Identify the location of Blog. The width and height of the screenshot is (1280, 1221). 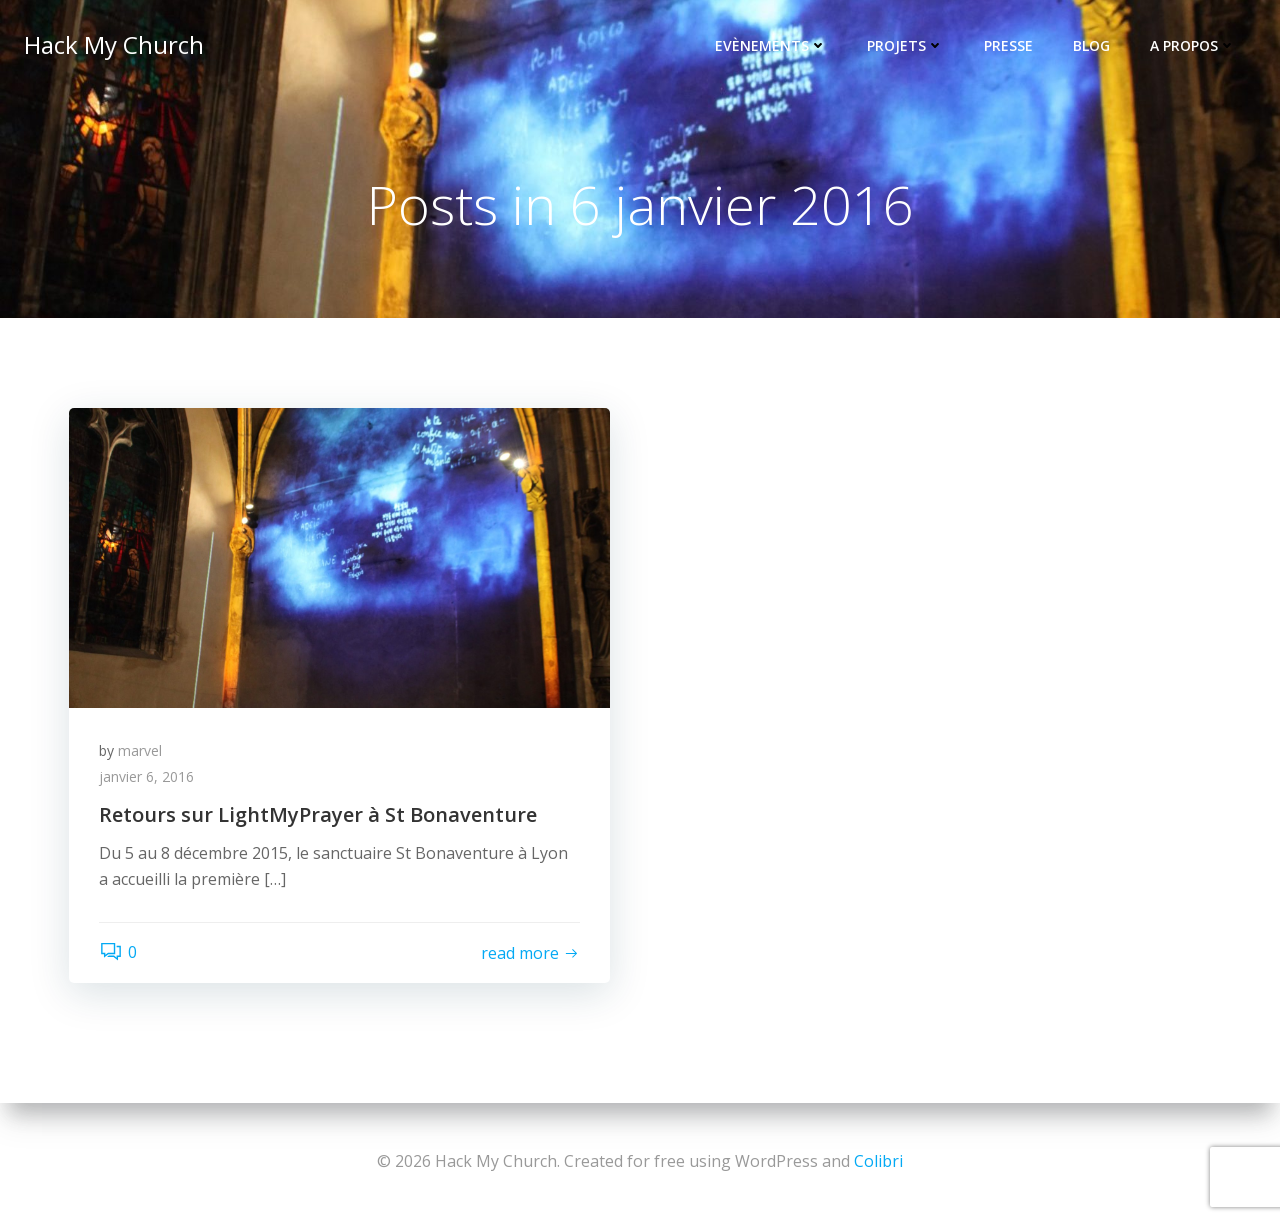
(1091, 45).